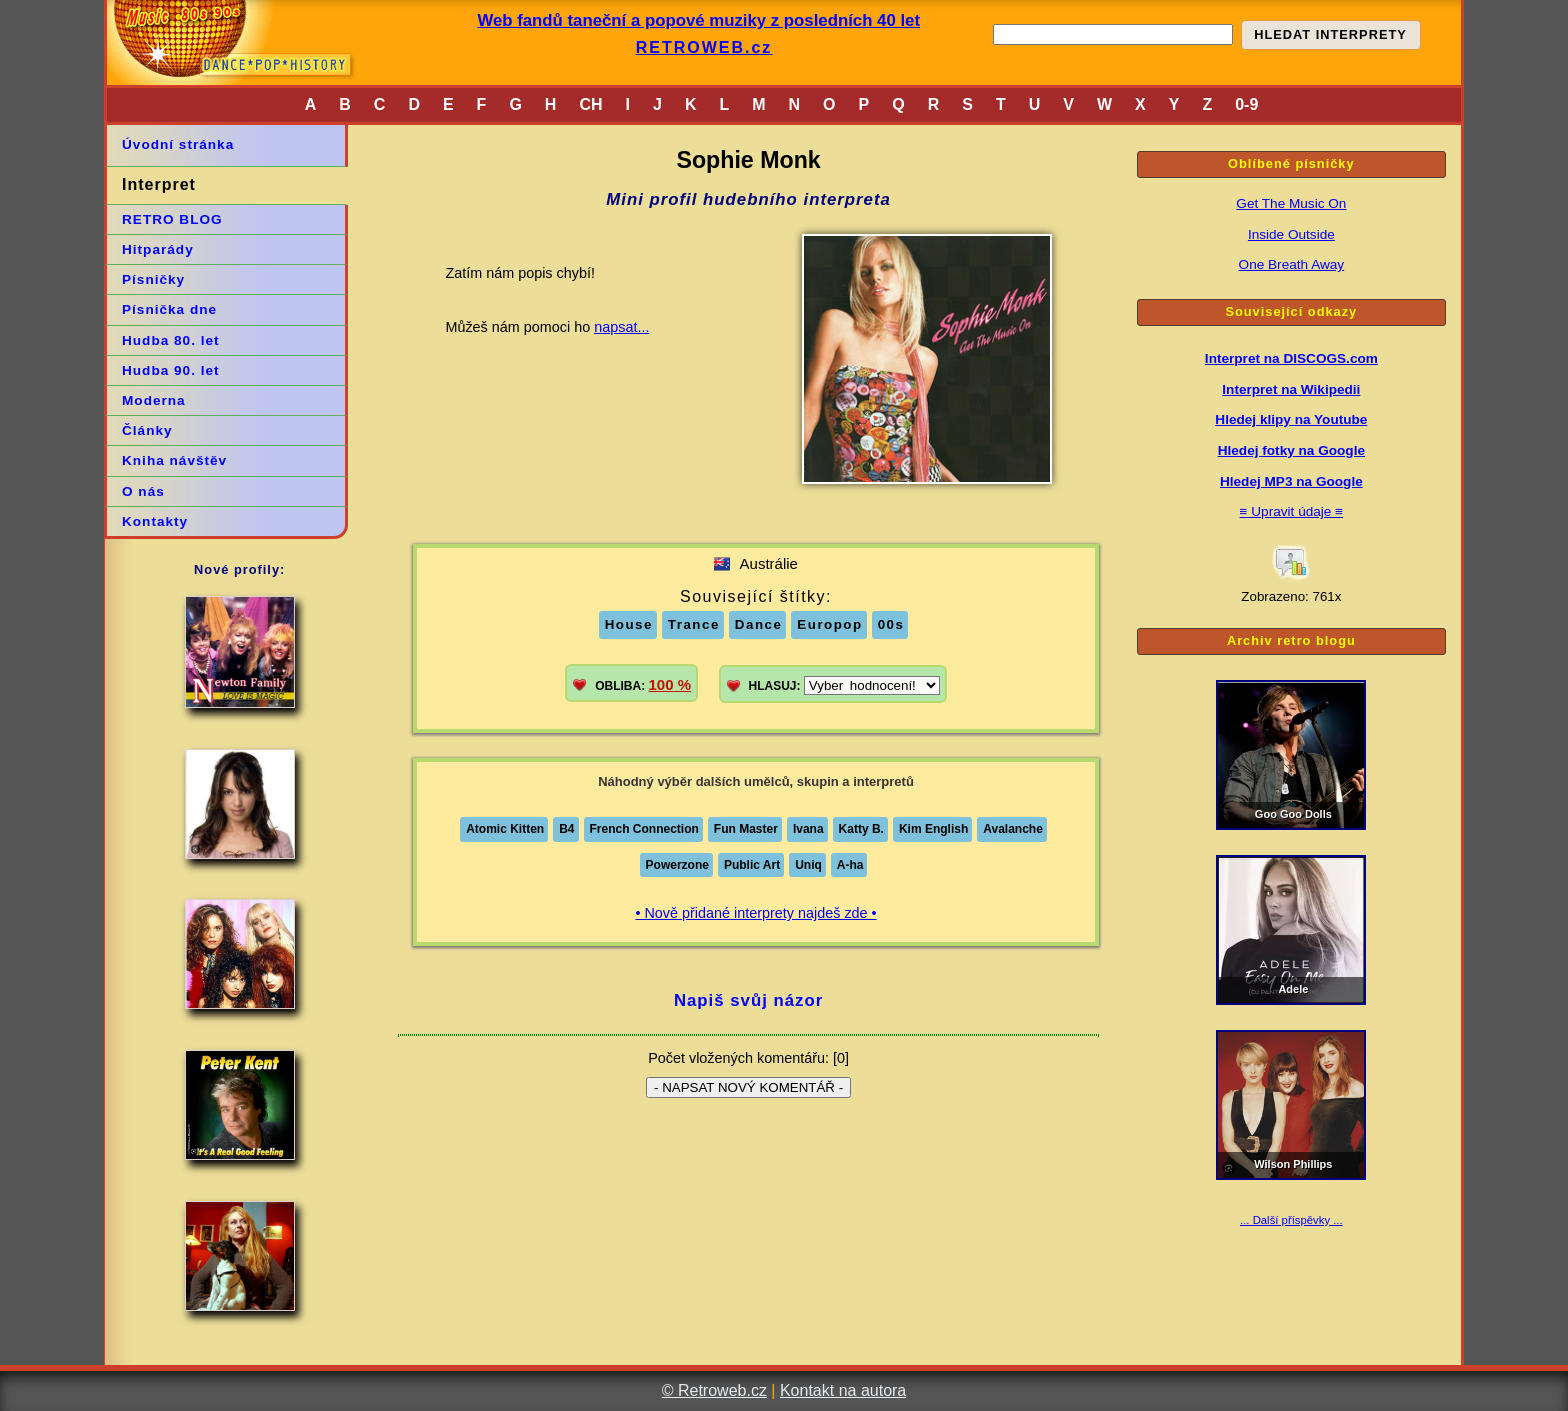 The height and width of the screenshot is (1411, 1568). Describe the element at coordinates (590, 104) in the screenshot. I see `CH` at that location.